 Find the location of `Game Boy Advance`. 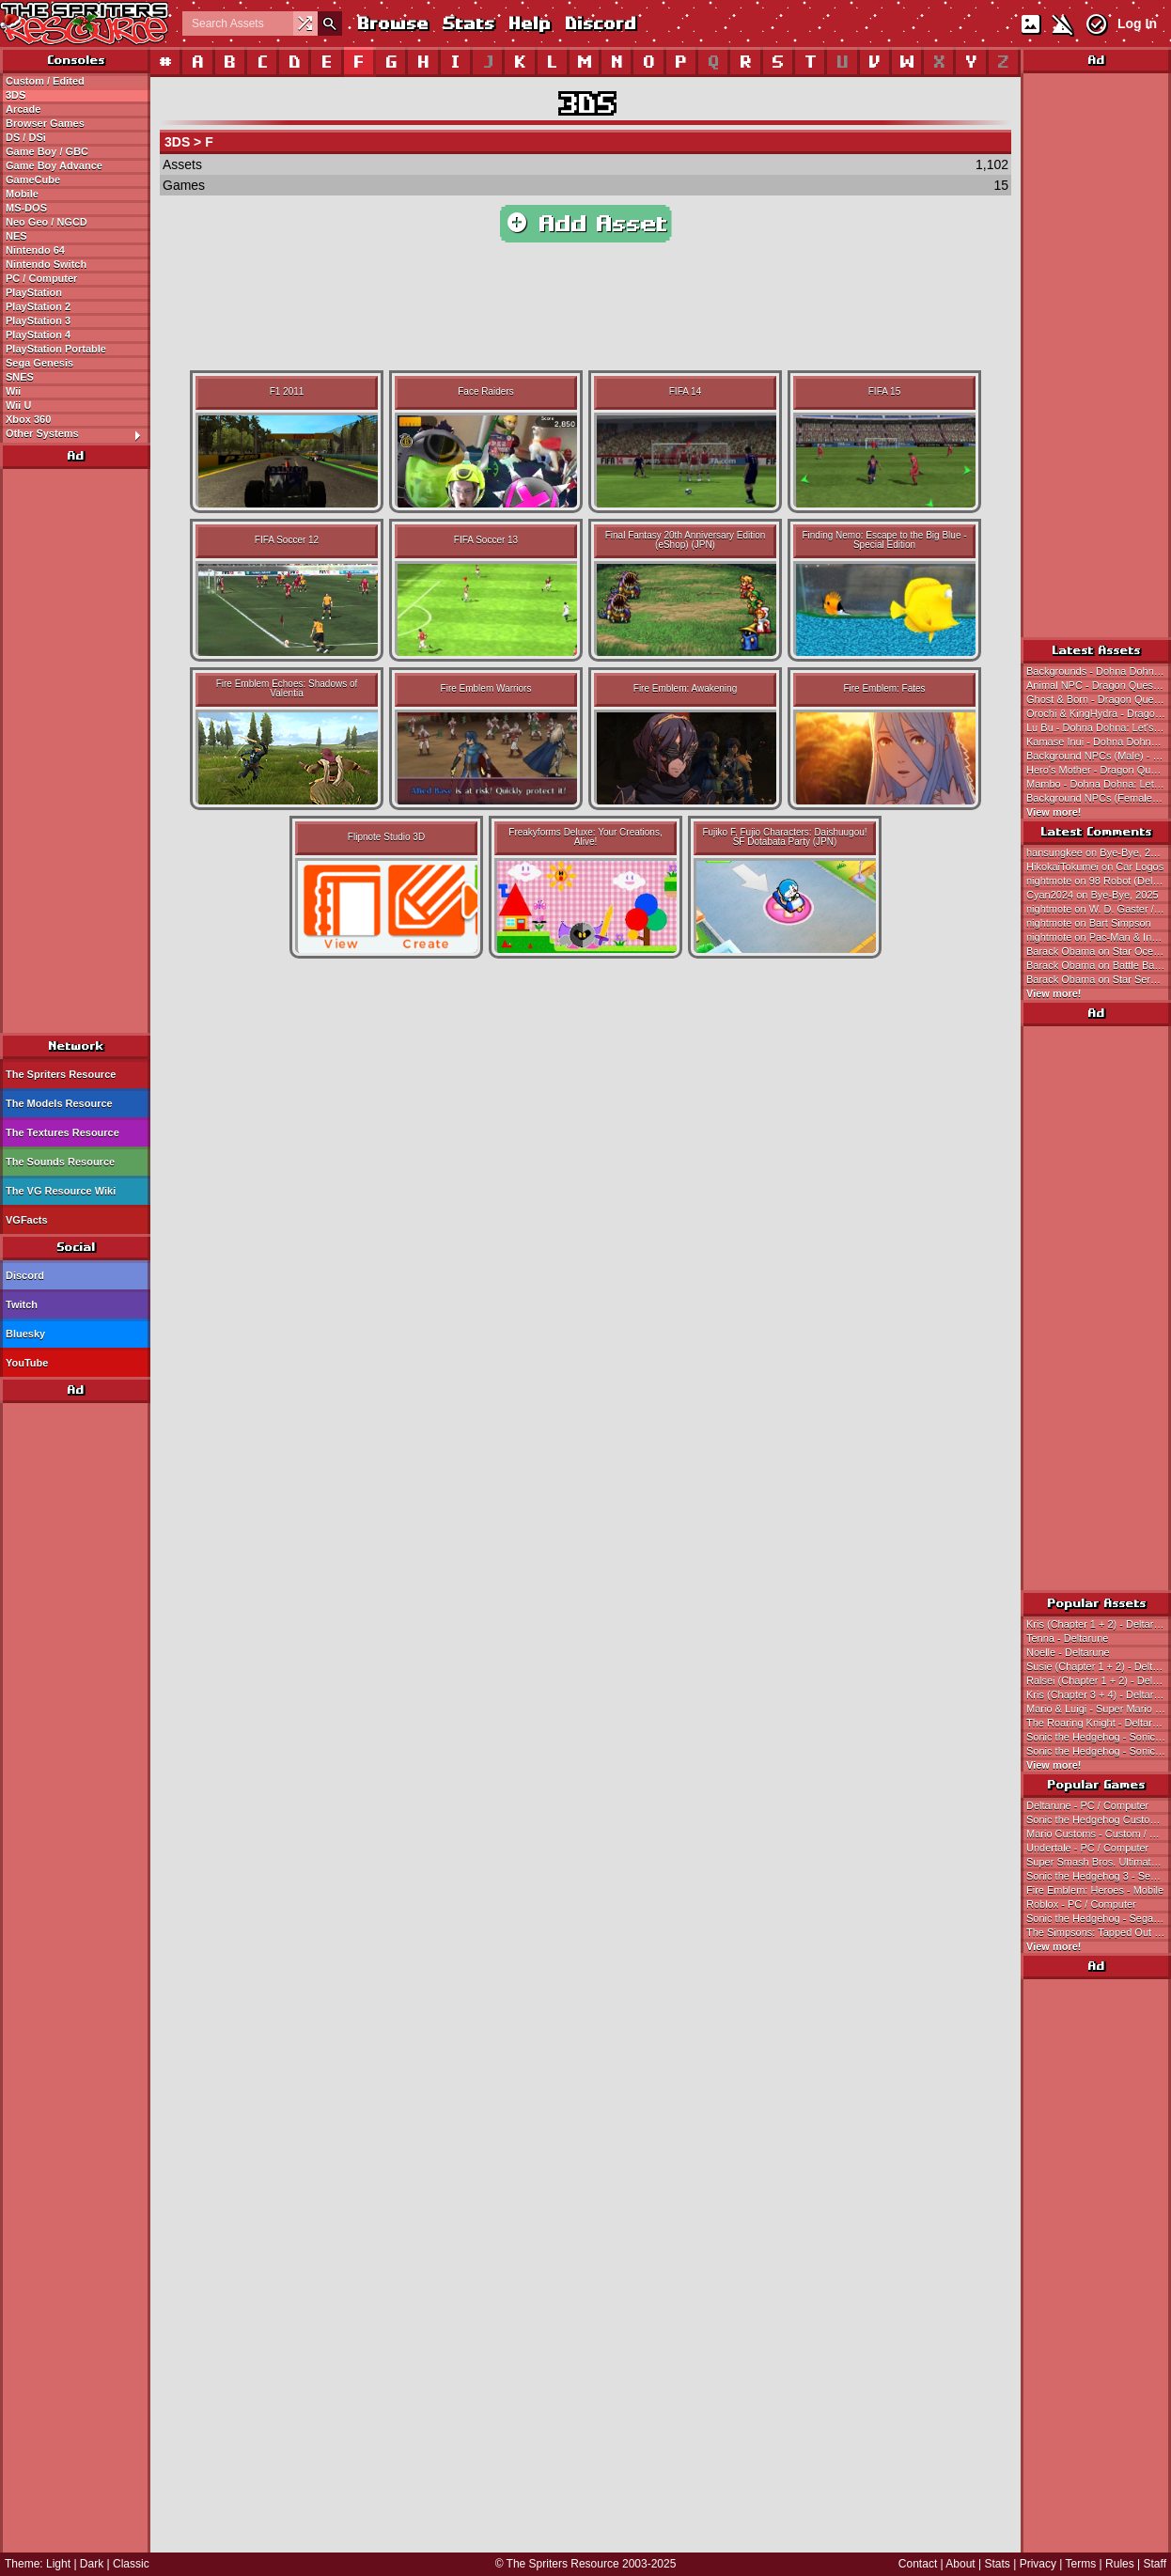

Game Boy Advance is located at coordinates (54, 165).